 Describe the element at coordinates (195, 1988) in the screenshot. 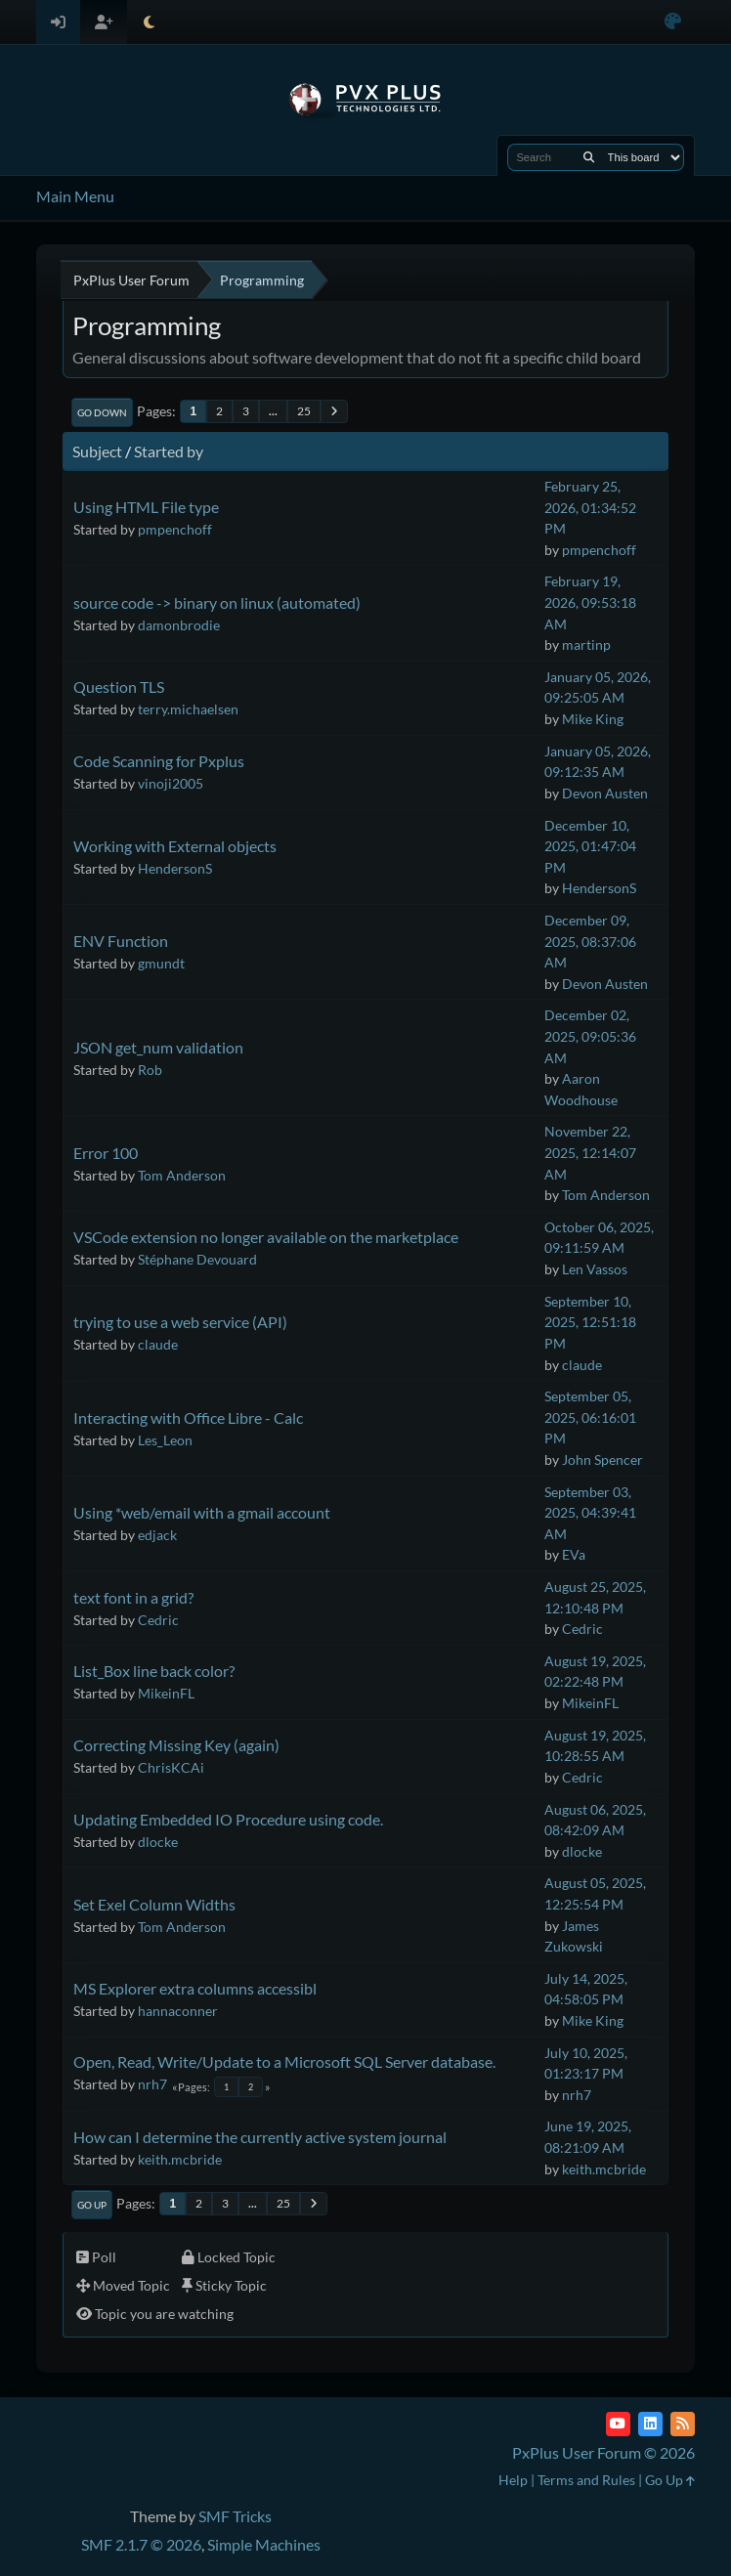

I see `MS Explorer extra columns accessibl` at that location.